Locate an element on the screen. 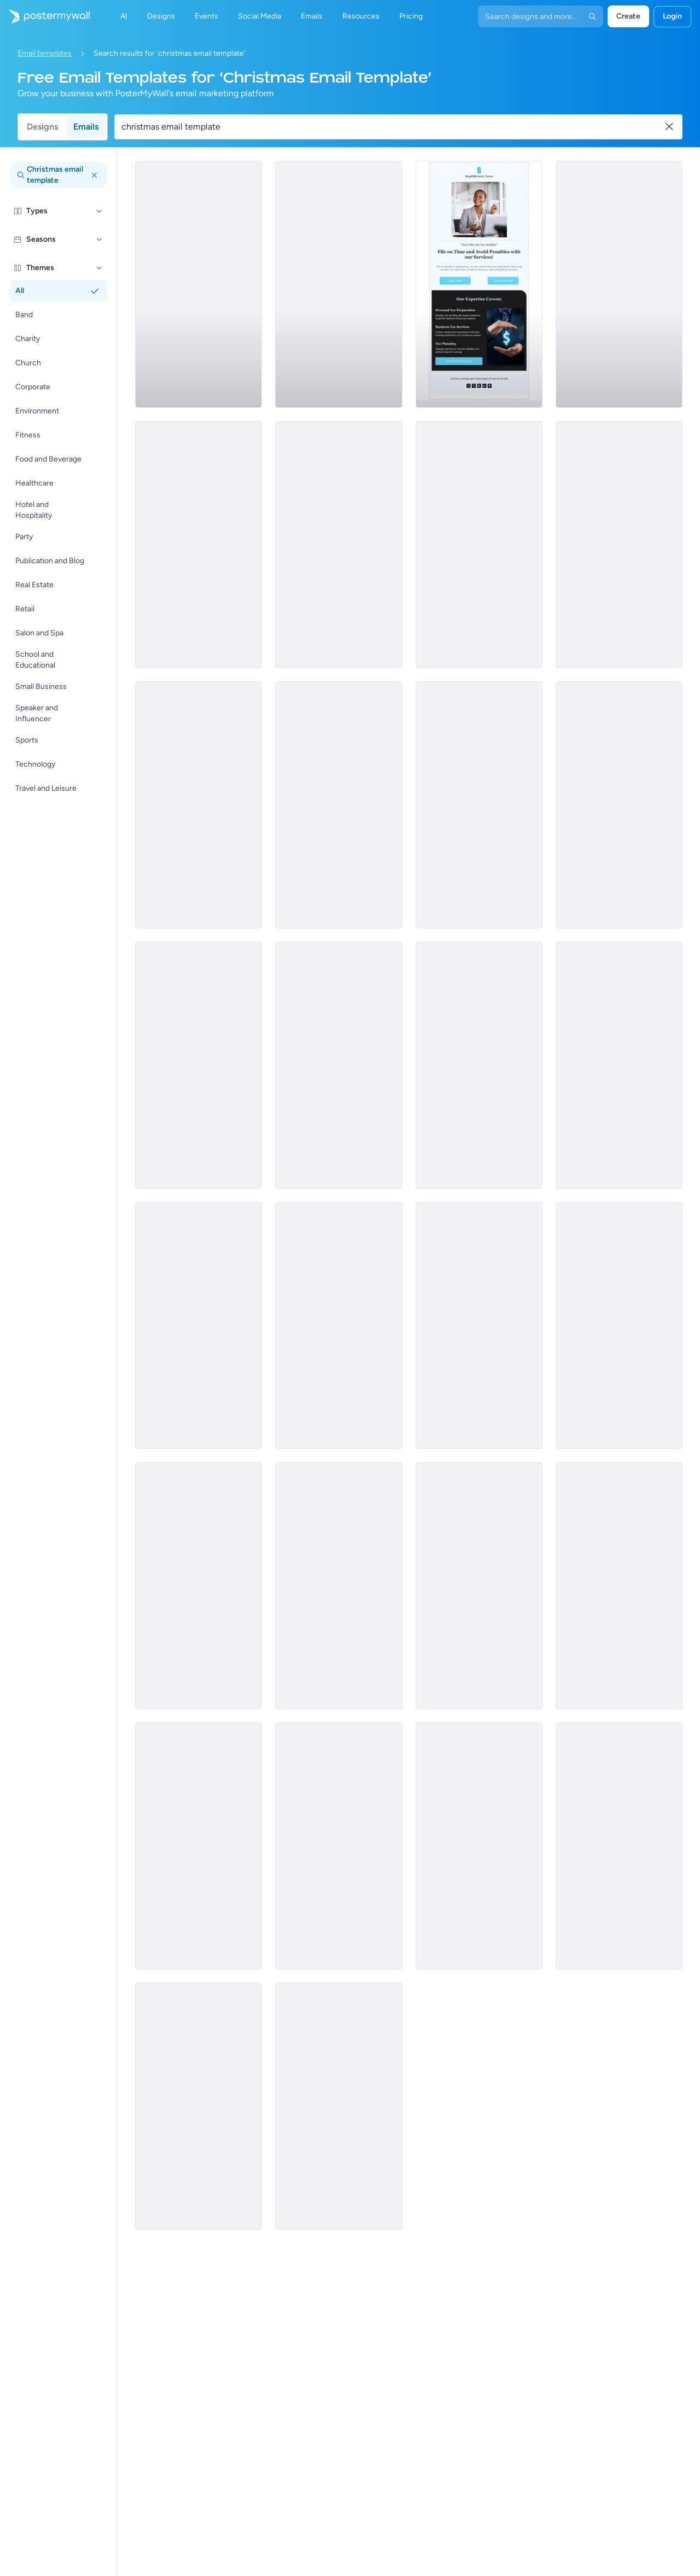  [Newsletter Email Template 'Stock On Your Favorites' for Christmas] is located at coordinates (619, 1846).